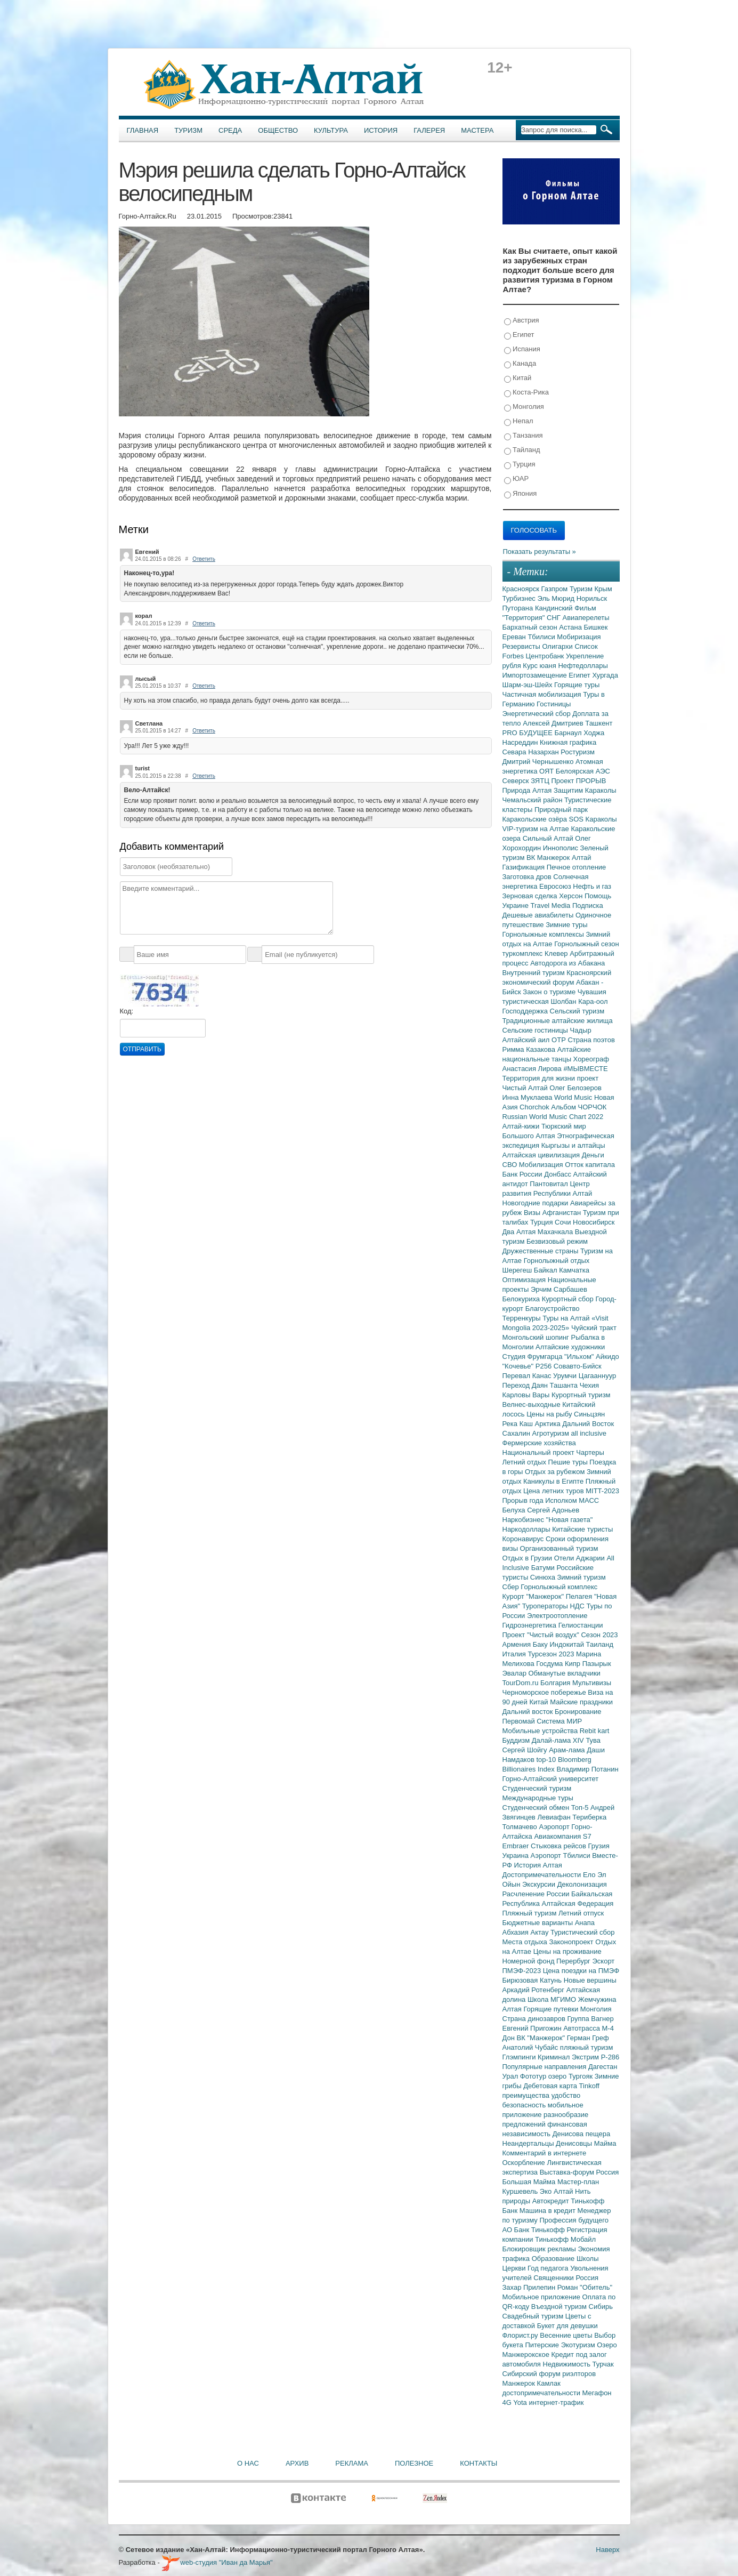 This screenshot has width=738, height=2576. What do you see at coordinates (143, 130) in the screenshot?
I see `Главная` at bounding box center [143, 130].